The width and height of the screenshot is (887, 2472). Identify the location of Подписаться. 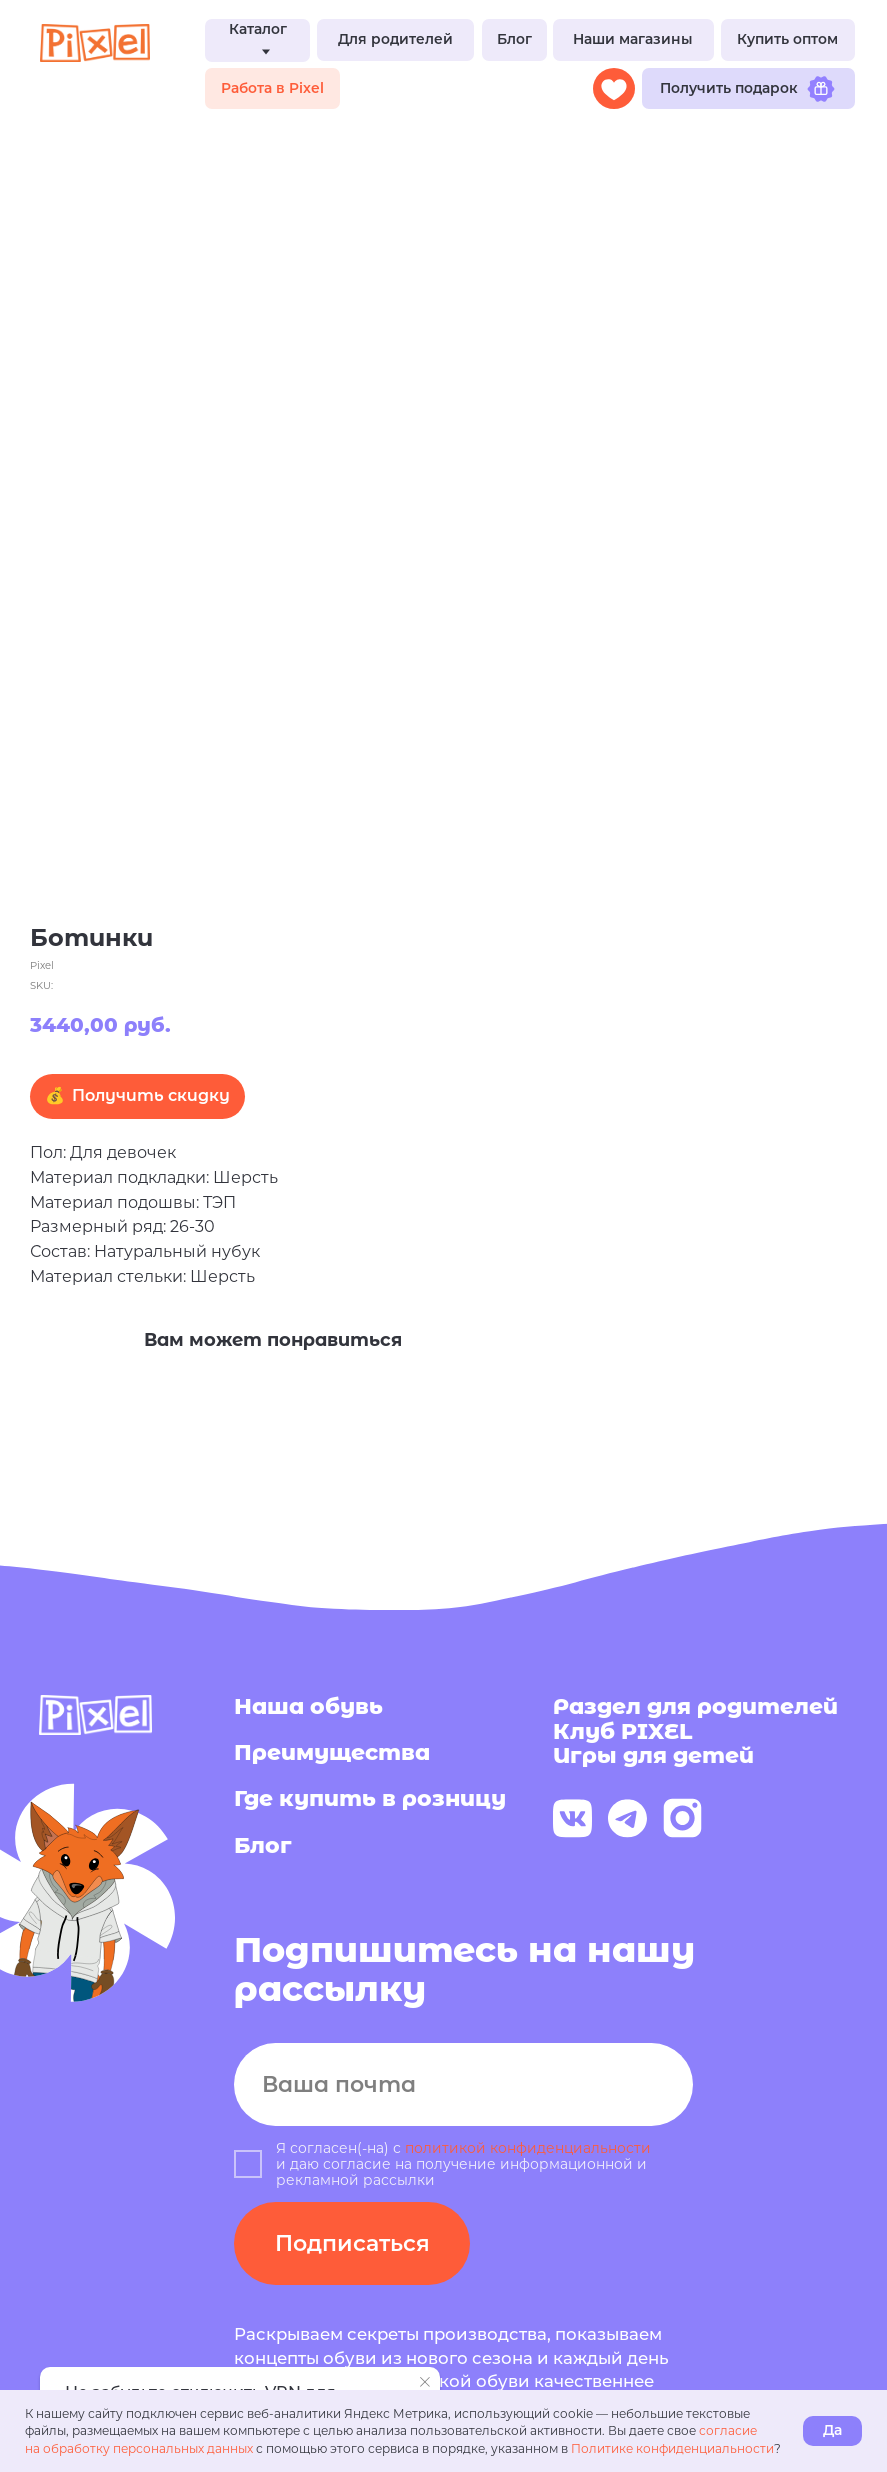
(352, 2243).